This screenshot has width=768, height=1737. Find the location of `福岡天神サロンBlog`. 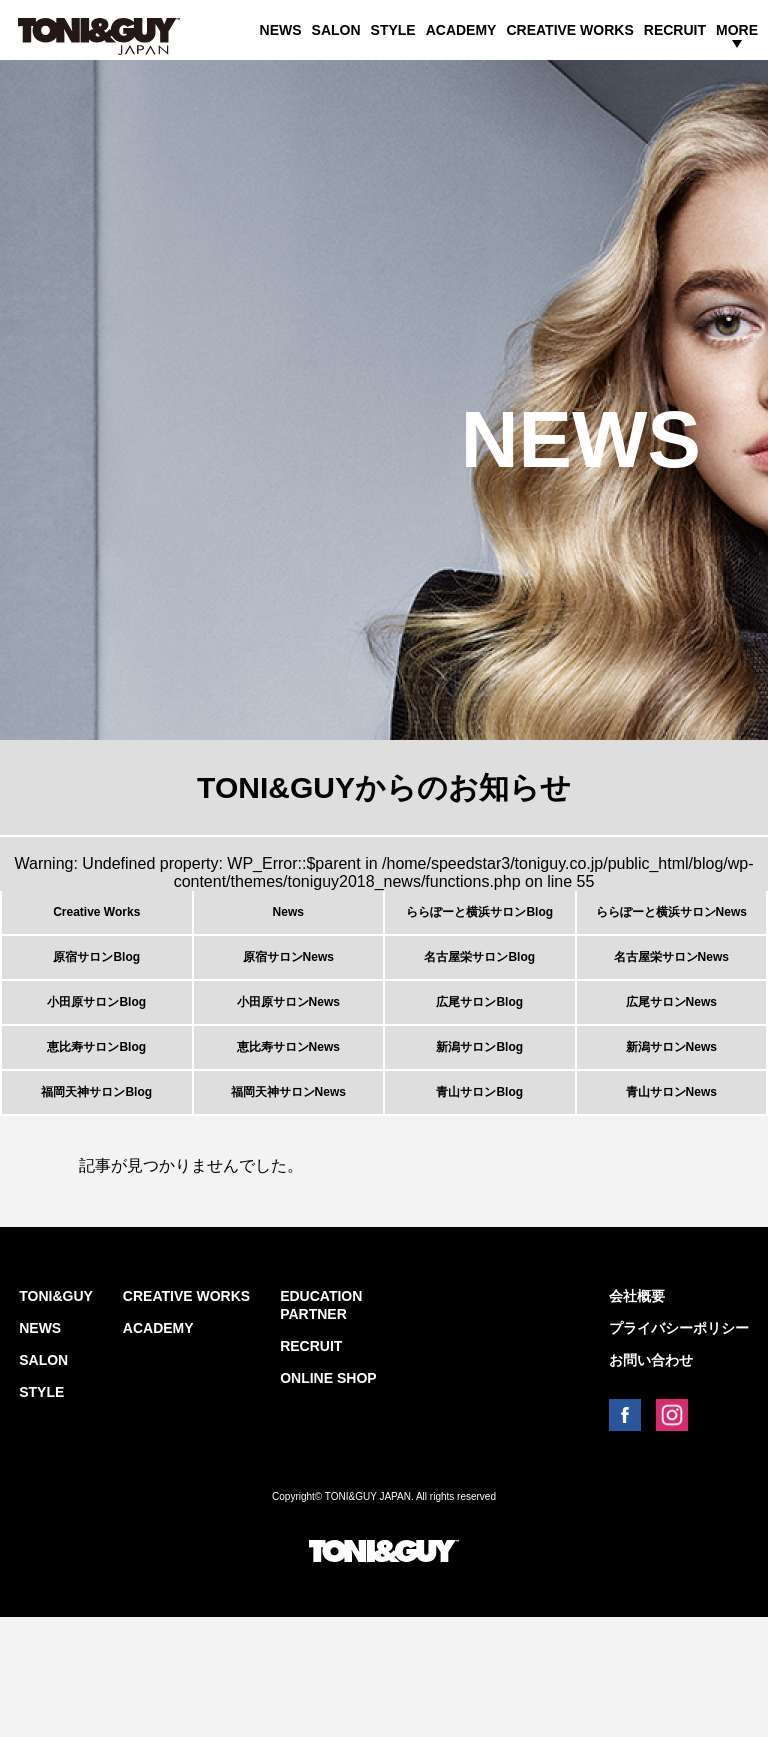

福岡天神サロンBlog is located at coordinates (96, 1200).